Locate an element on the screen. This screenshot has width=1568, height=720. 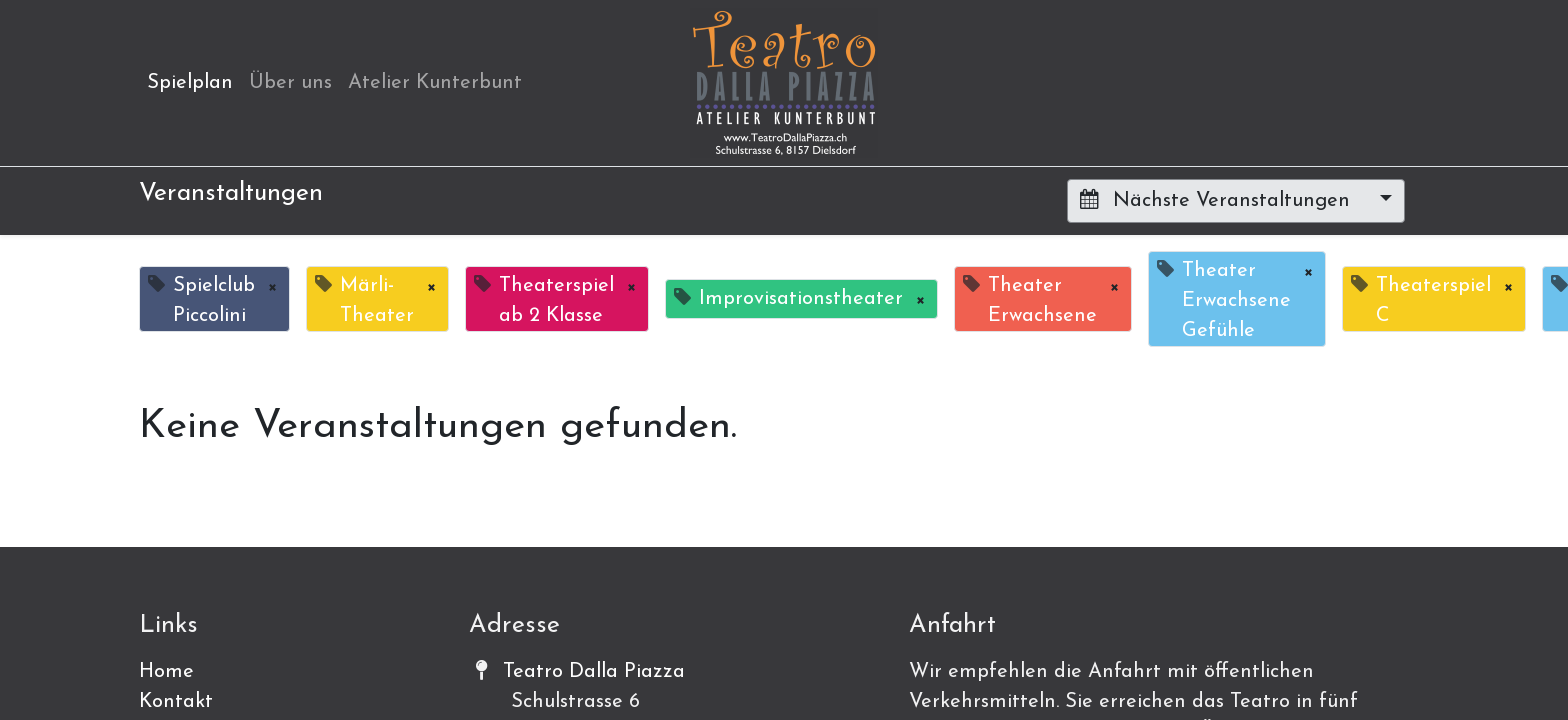
Nächste Veranstaltungen [button] is located at coordinates (1218, 200).